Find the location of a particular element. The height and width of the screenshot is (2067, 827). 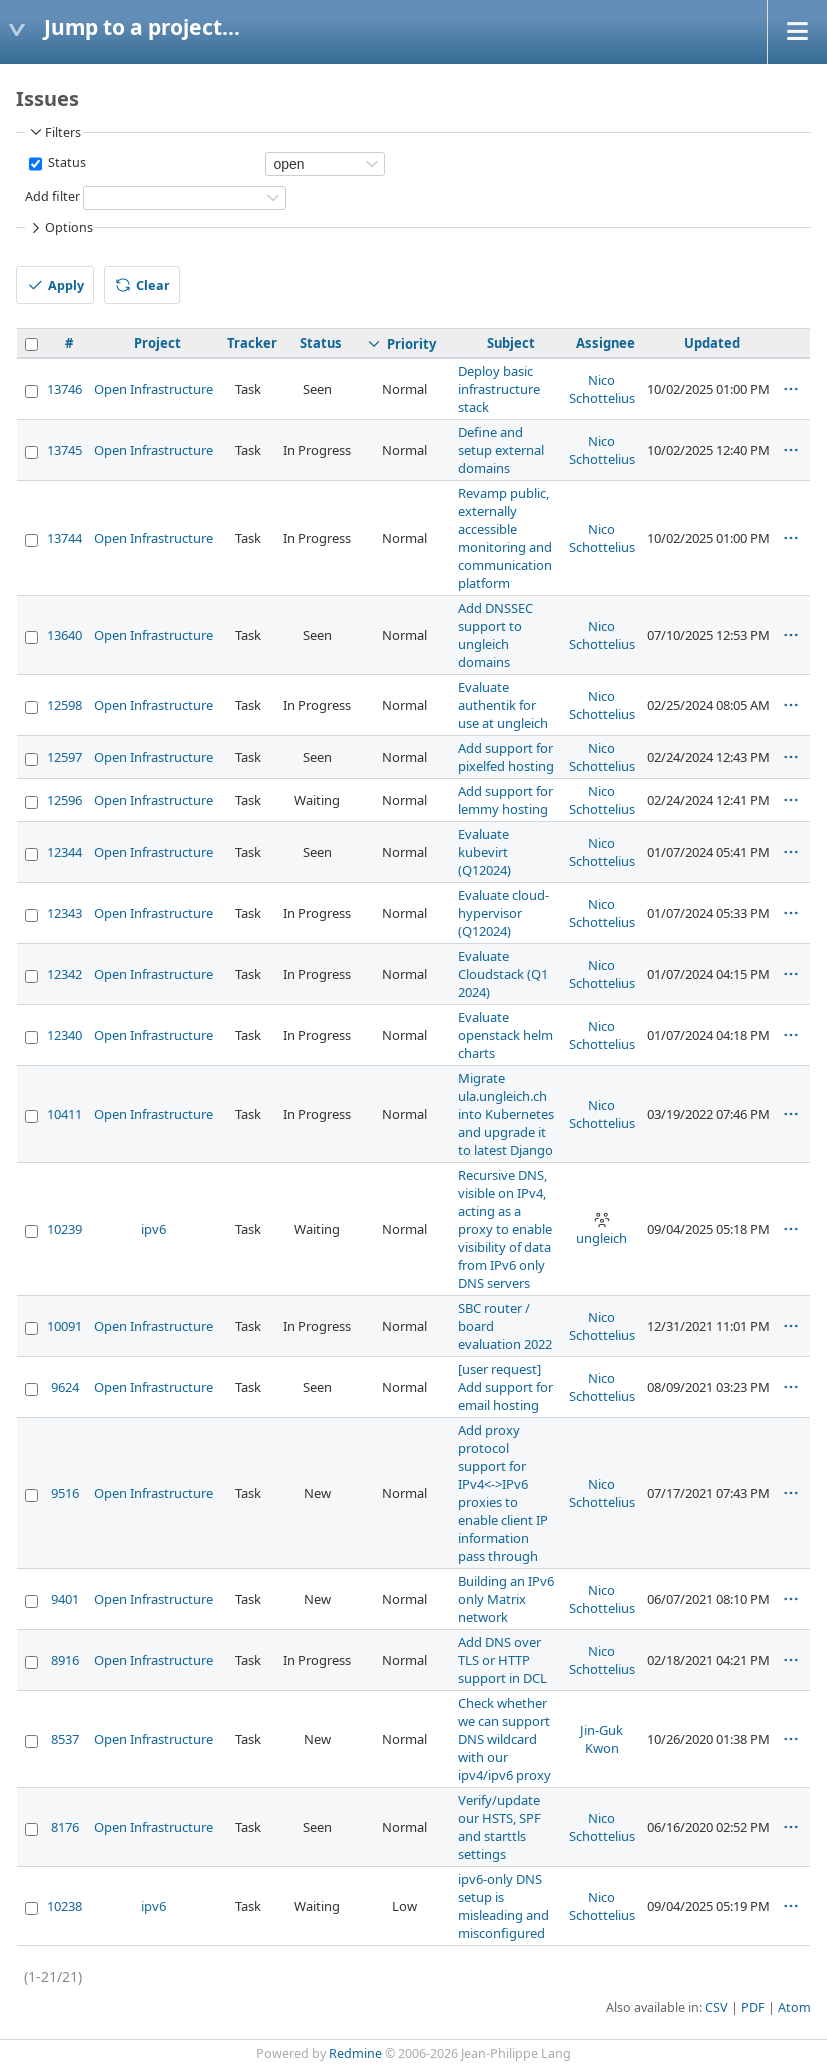

PDF is located at coordinates (753, 2007).